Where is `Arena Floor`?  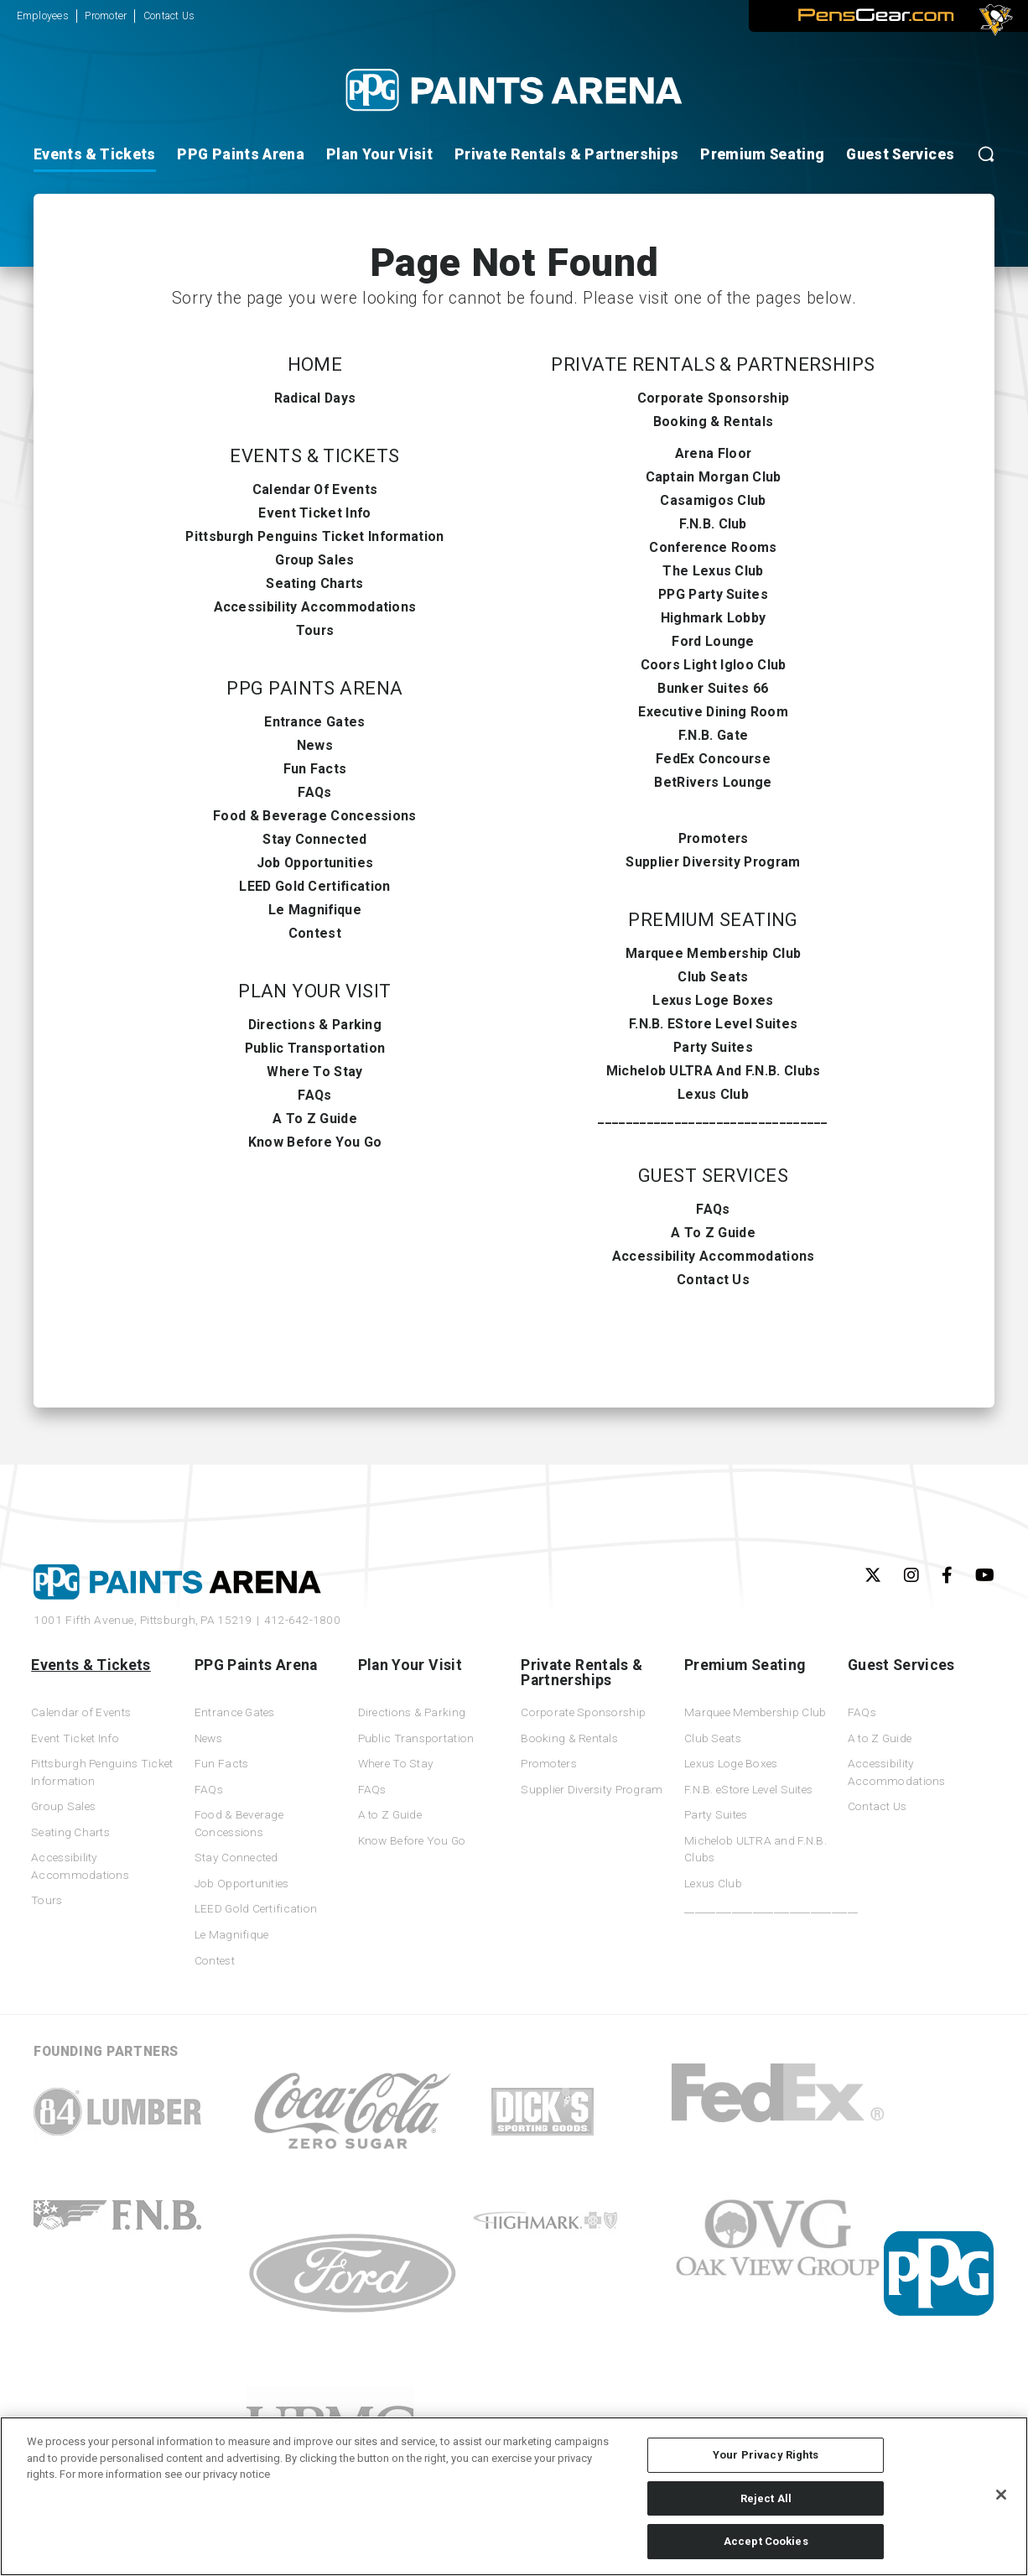
Arena Floor is located at coordinates (713, 453).